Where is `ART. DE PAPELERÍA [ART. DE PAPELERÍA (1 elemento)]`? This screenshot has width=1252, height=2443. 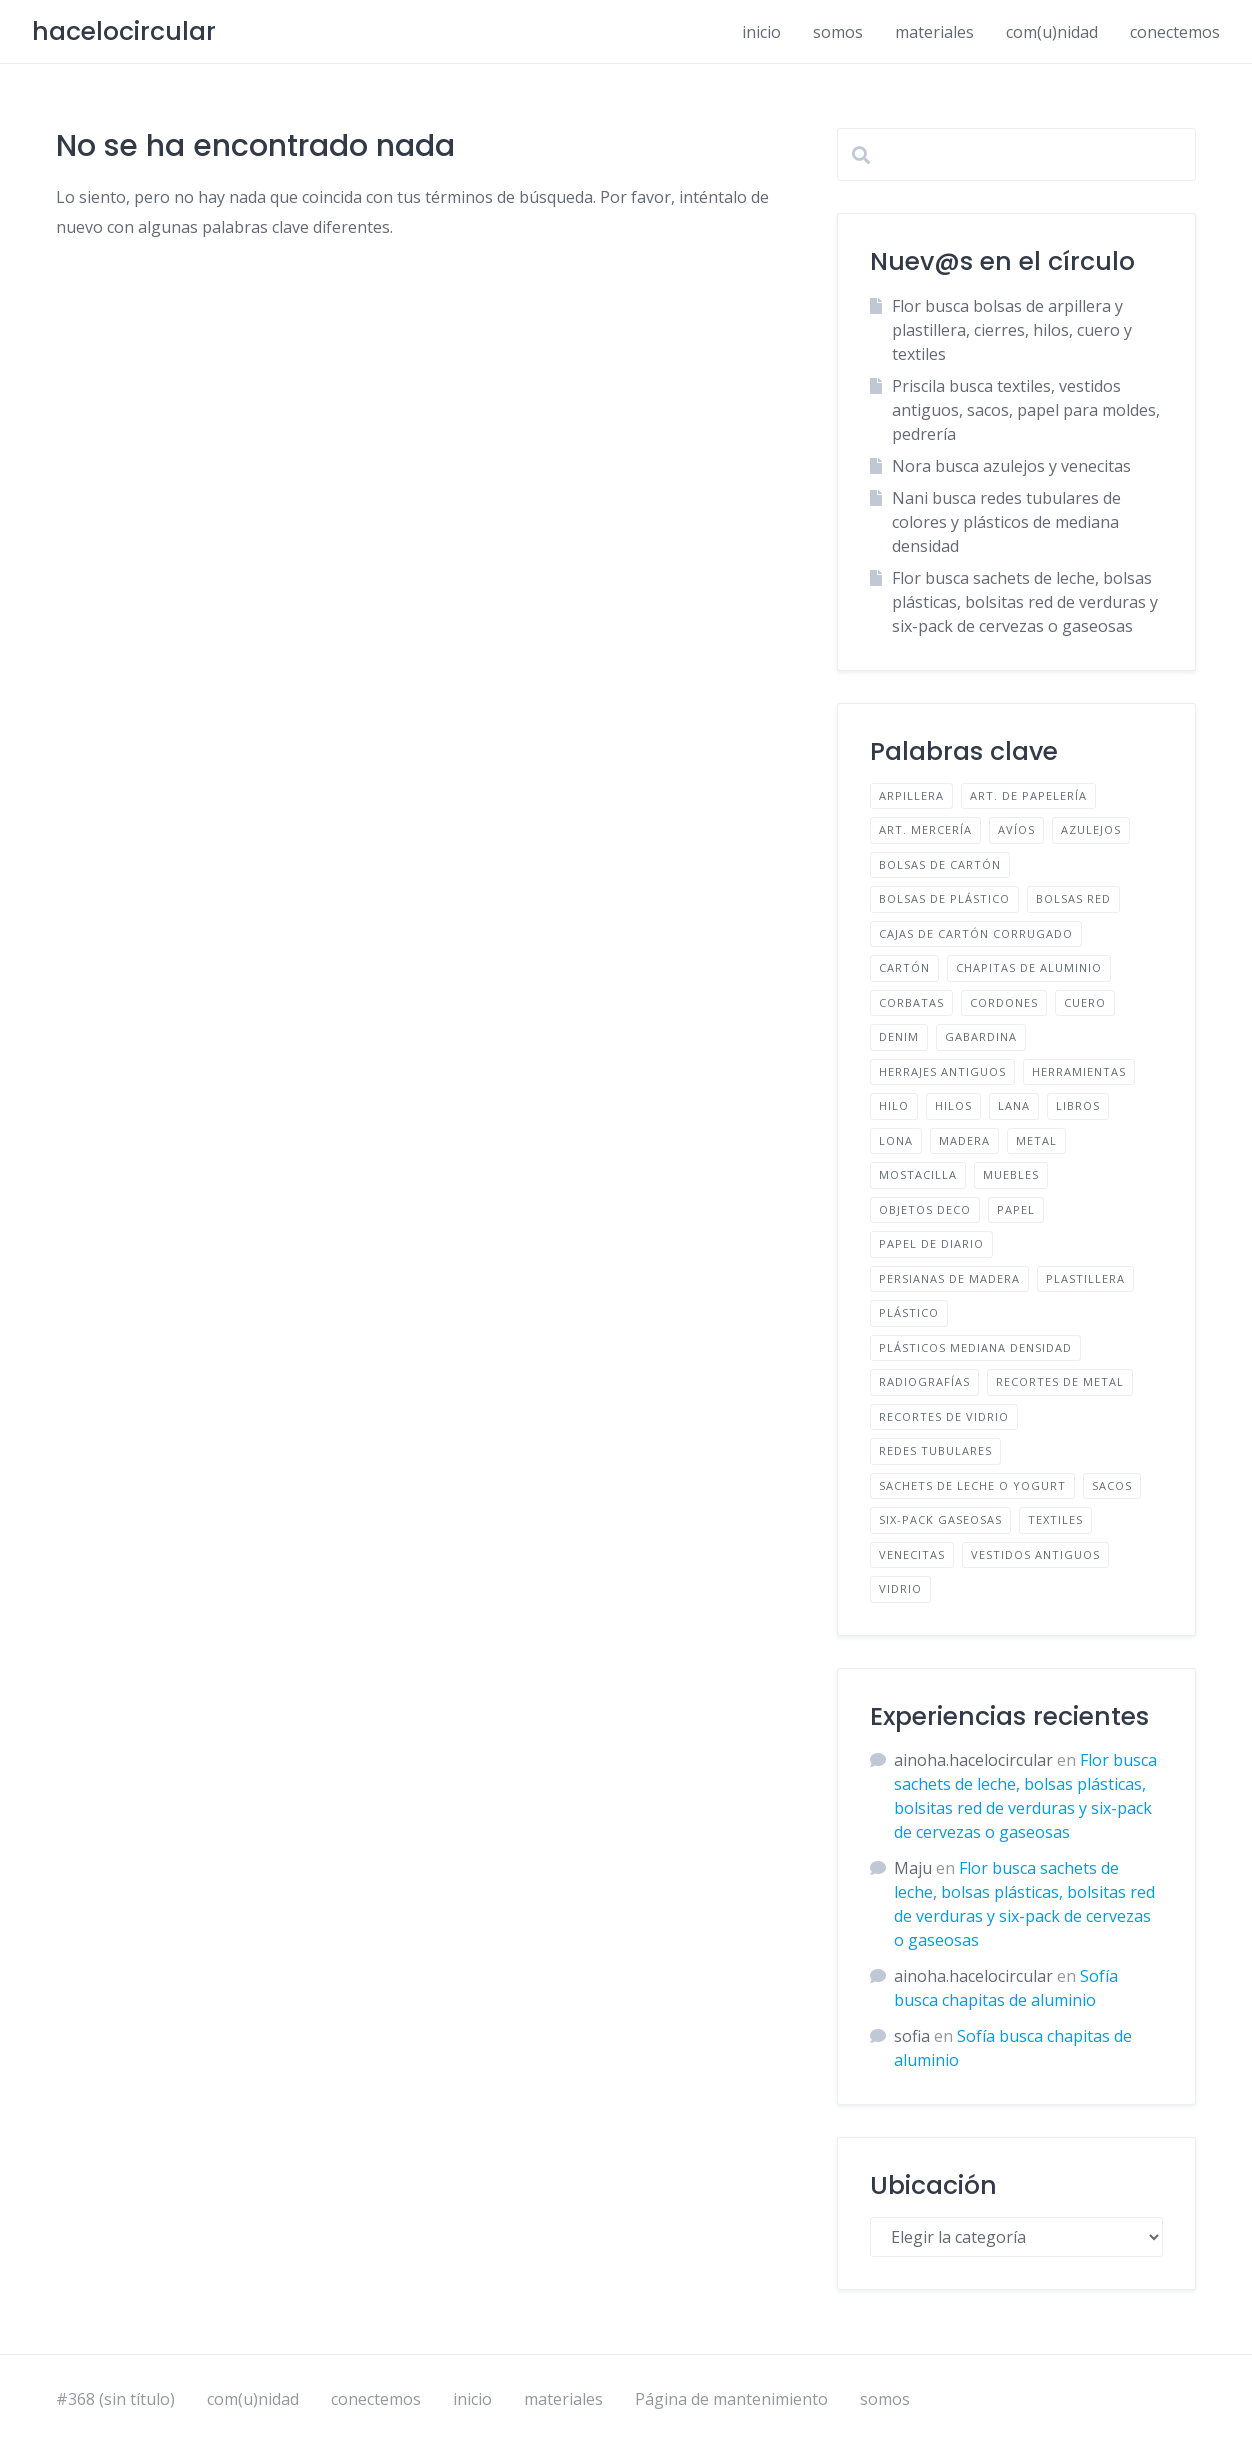 ART. DE PAPELERÍA [ART. DE PAPELERÍA (1 elemento)] is located at coordinates (1028, 795).